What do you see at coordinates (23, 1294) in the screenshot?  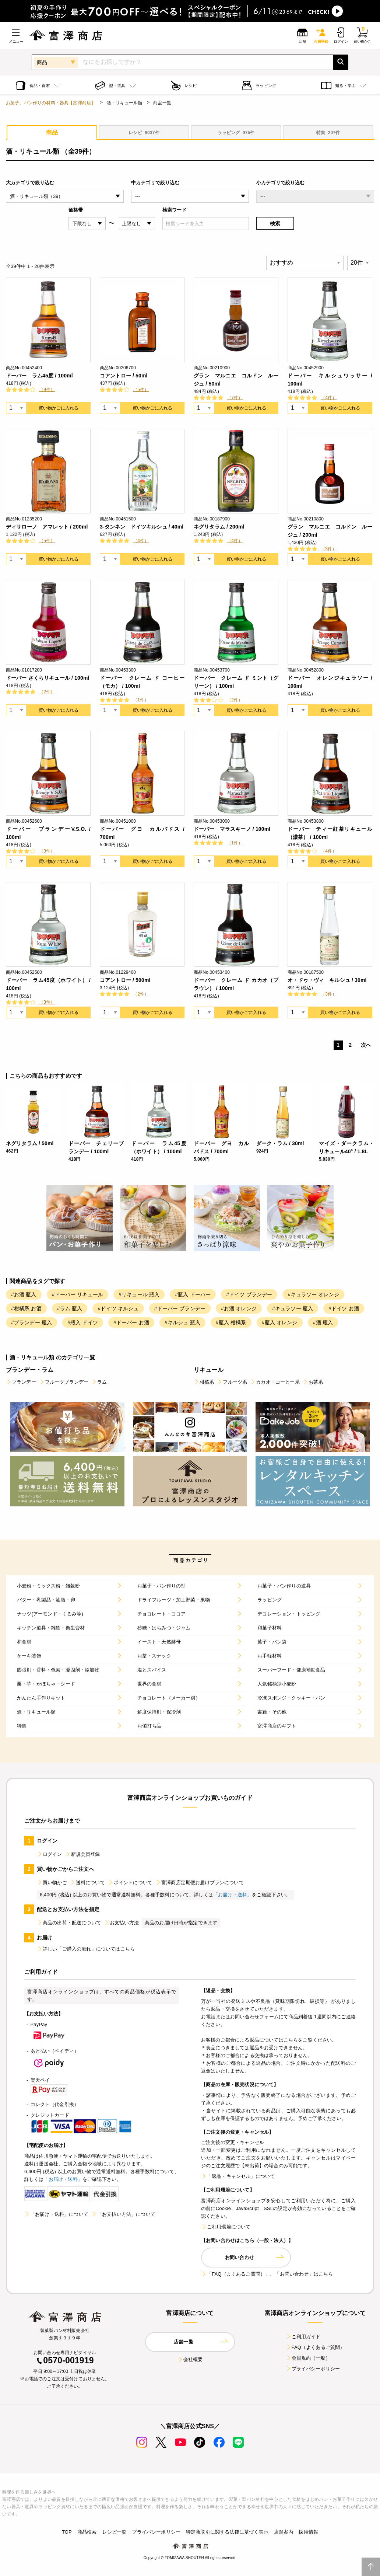 I see `#お酒 瓶入` at bounding box center [23, 1294].